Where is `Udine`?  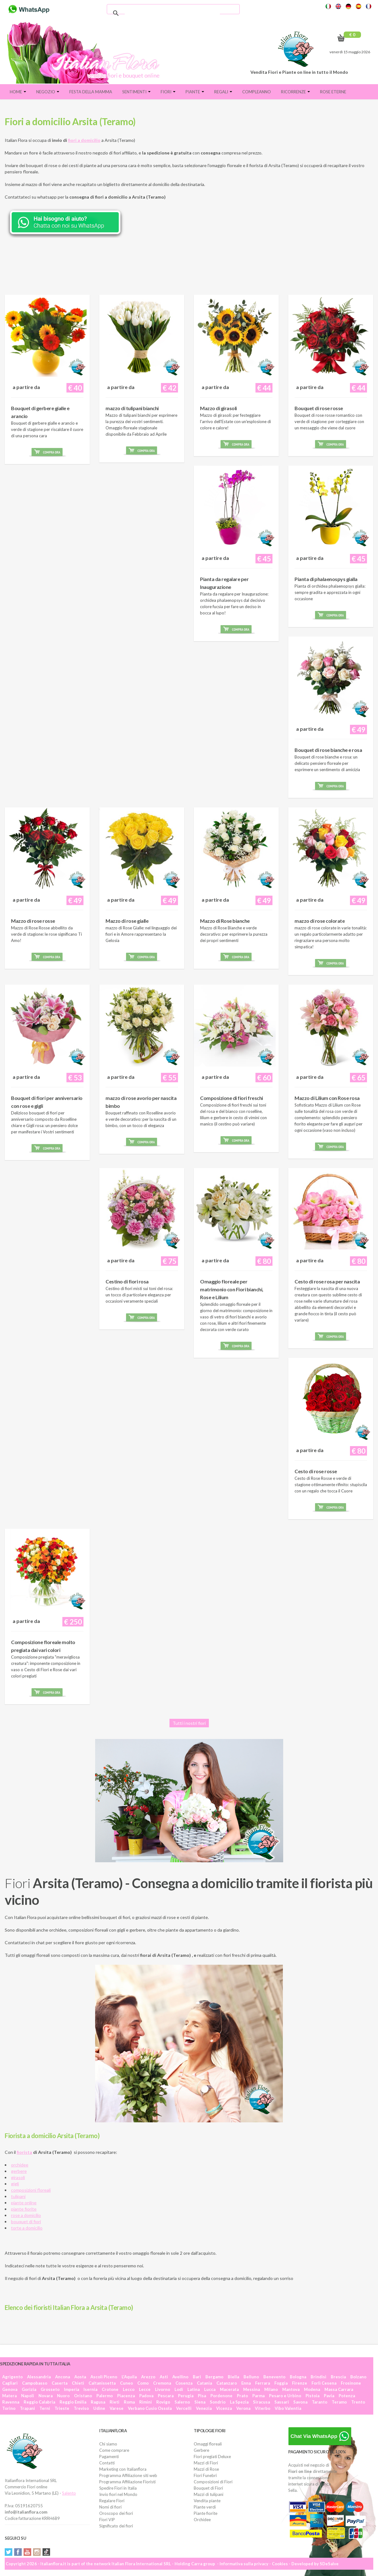
Udine is located at coordinates (99, 2408).